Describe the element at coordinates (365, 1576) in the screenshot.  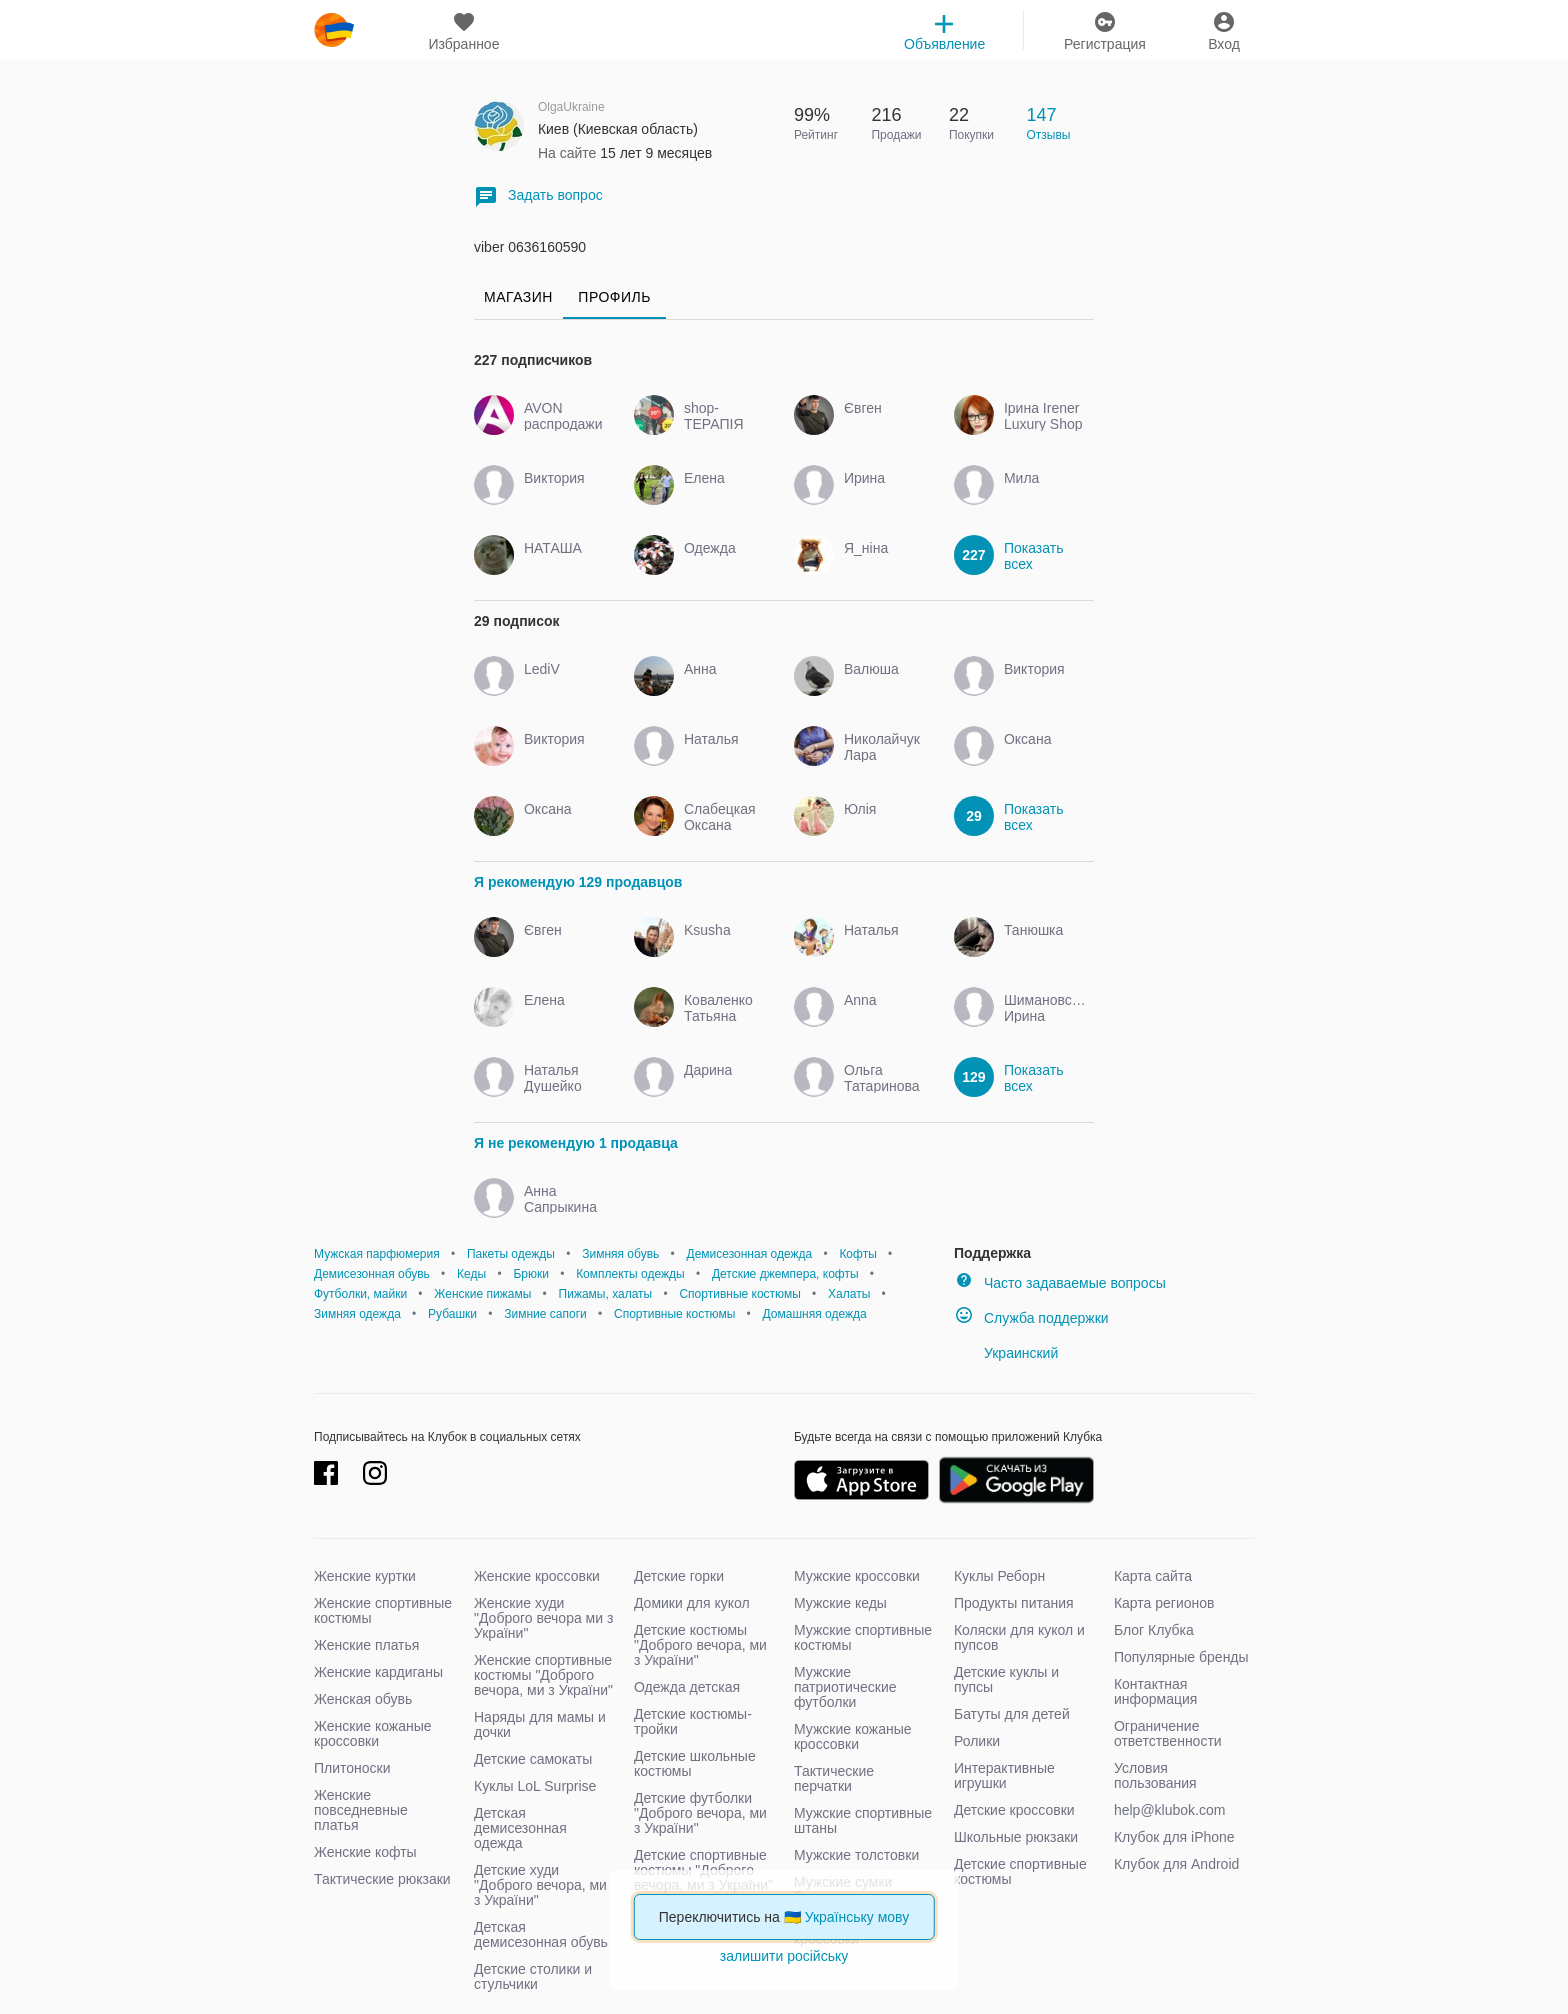
I see `Женские куртки` at that location.